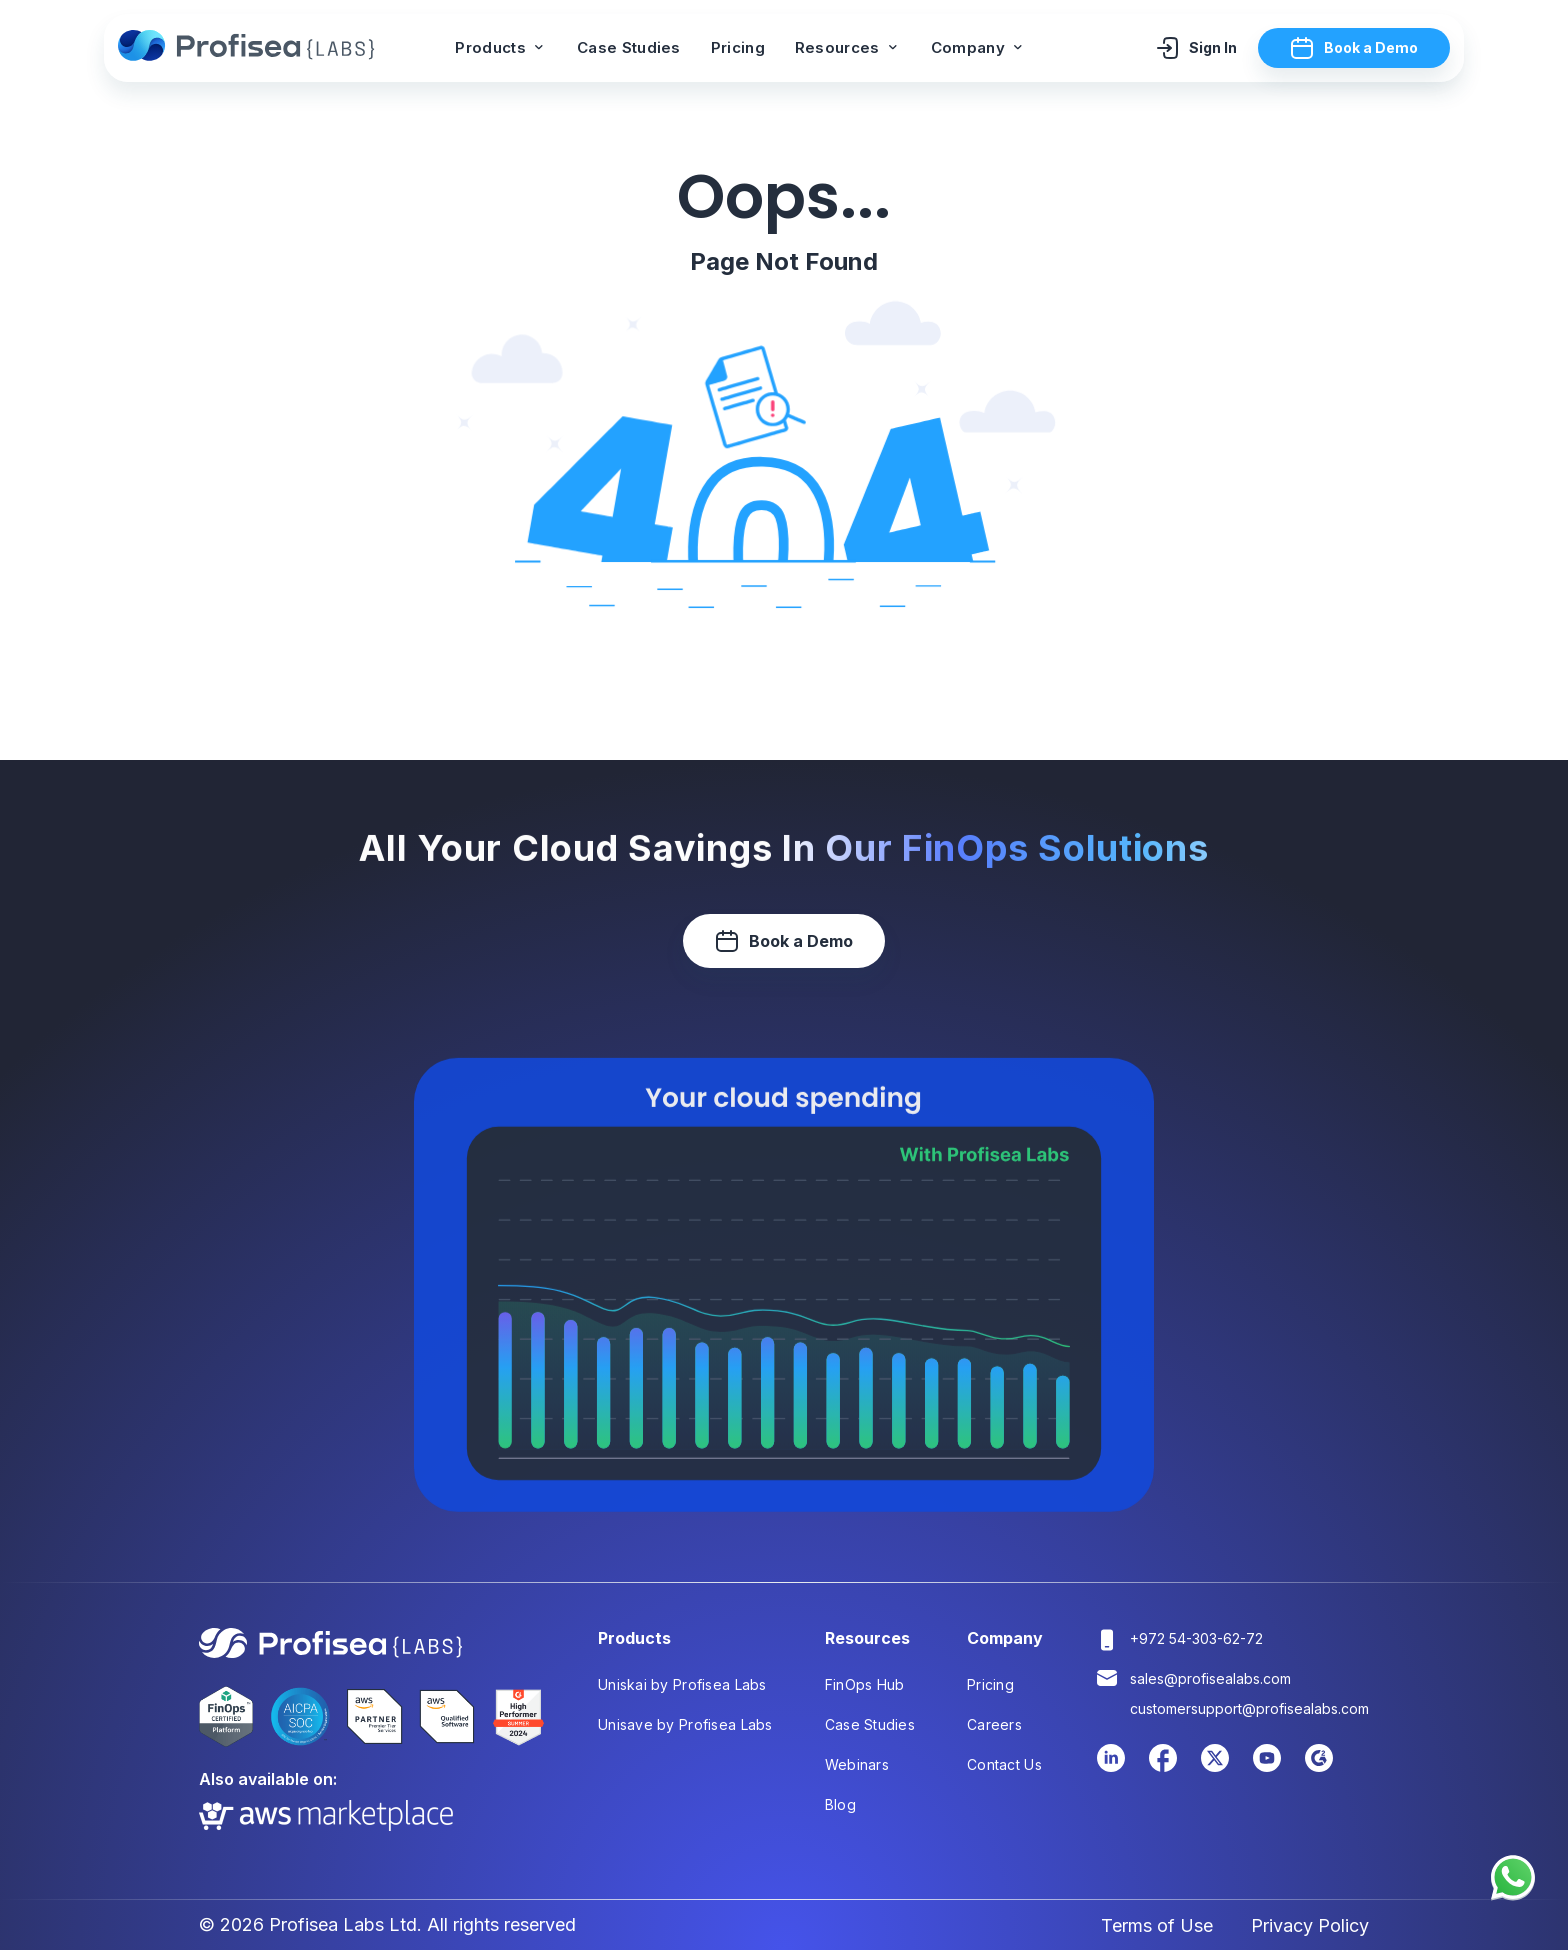 This screenshot has height=1950, width=1568. Describe the element at coordinates (978, 47) in the screenshot. I see `Company` at that location.